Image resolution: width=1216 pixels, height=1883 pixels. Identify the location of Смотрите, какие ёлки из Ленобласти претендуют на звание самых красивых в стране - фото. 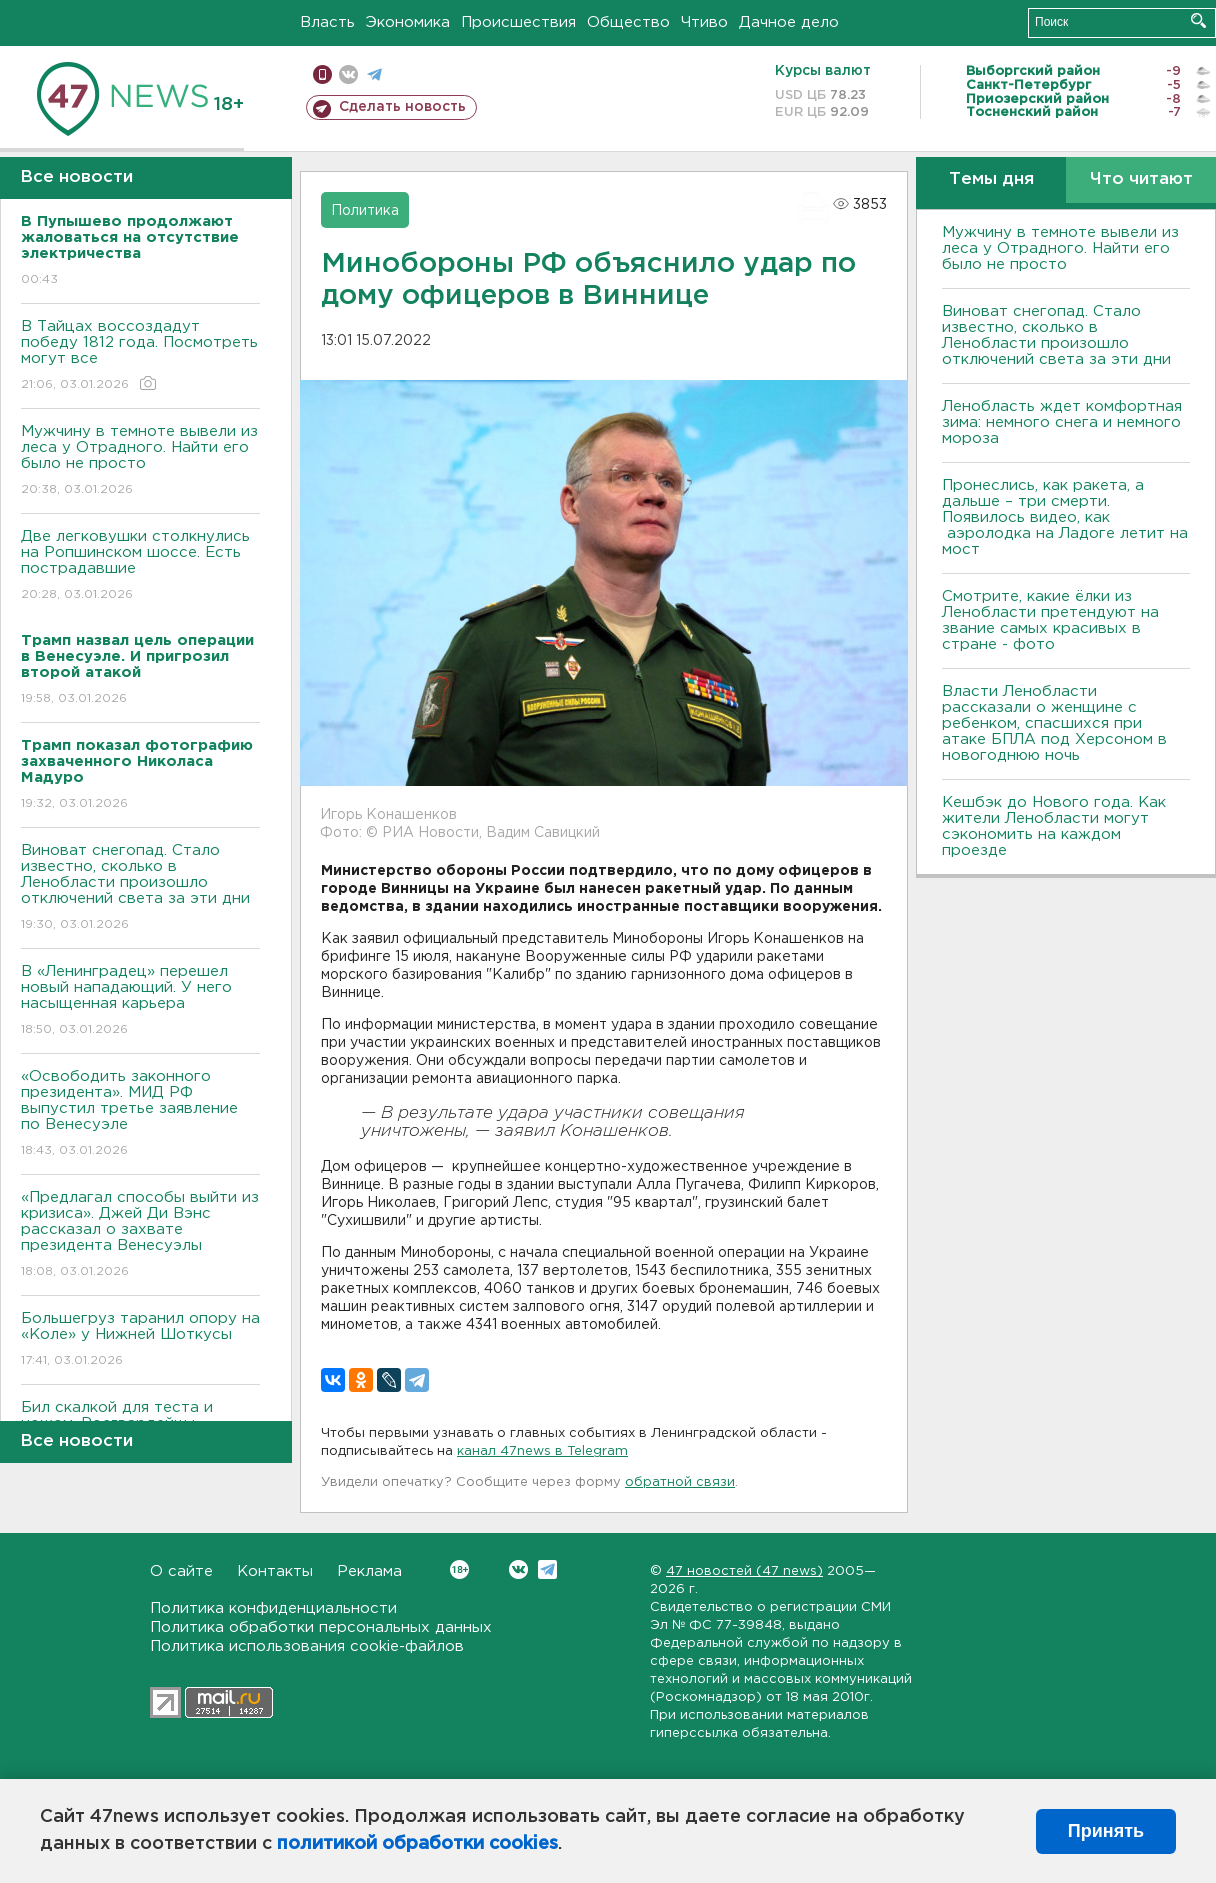
(1050, 620).